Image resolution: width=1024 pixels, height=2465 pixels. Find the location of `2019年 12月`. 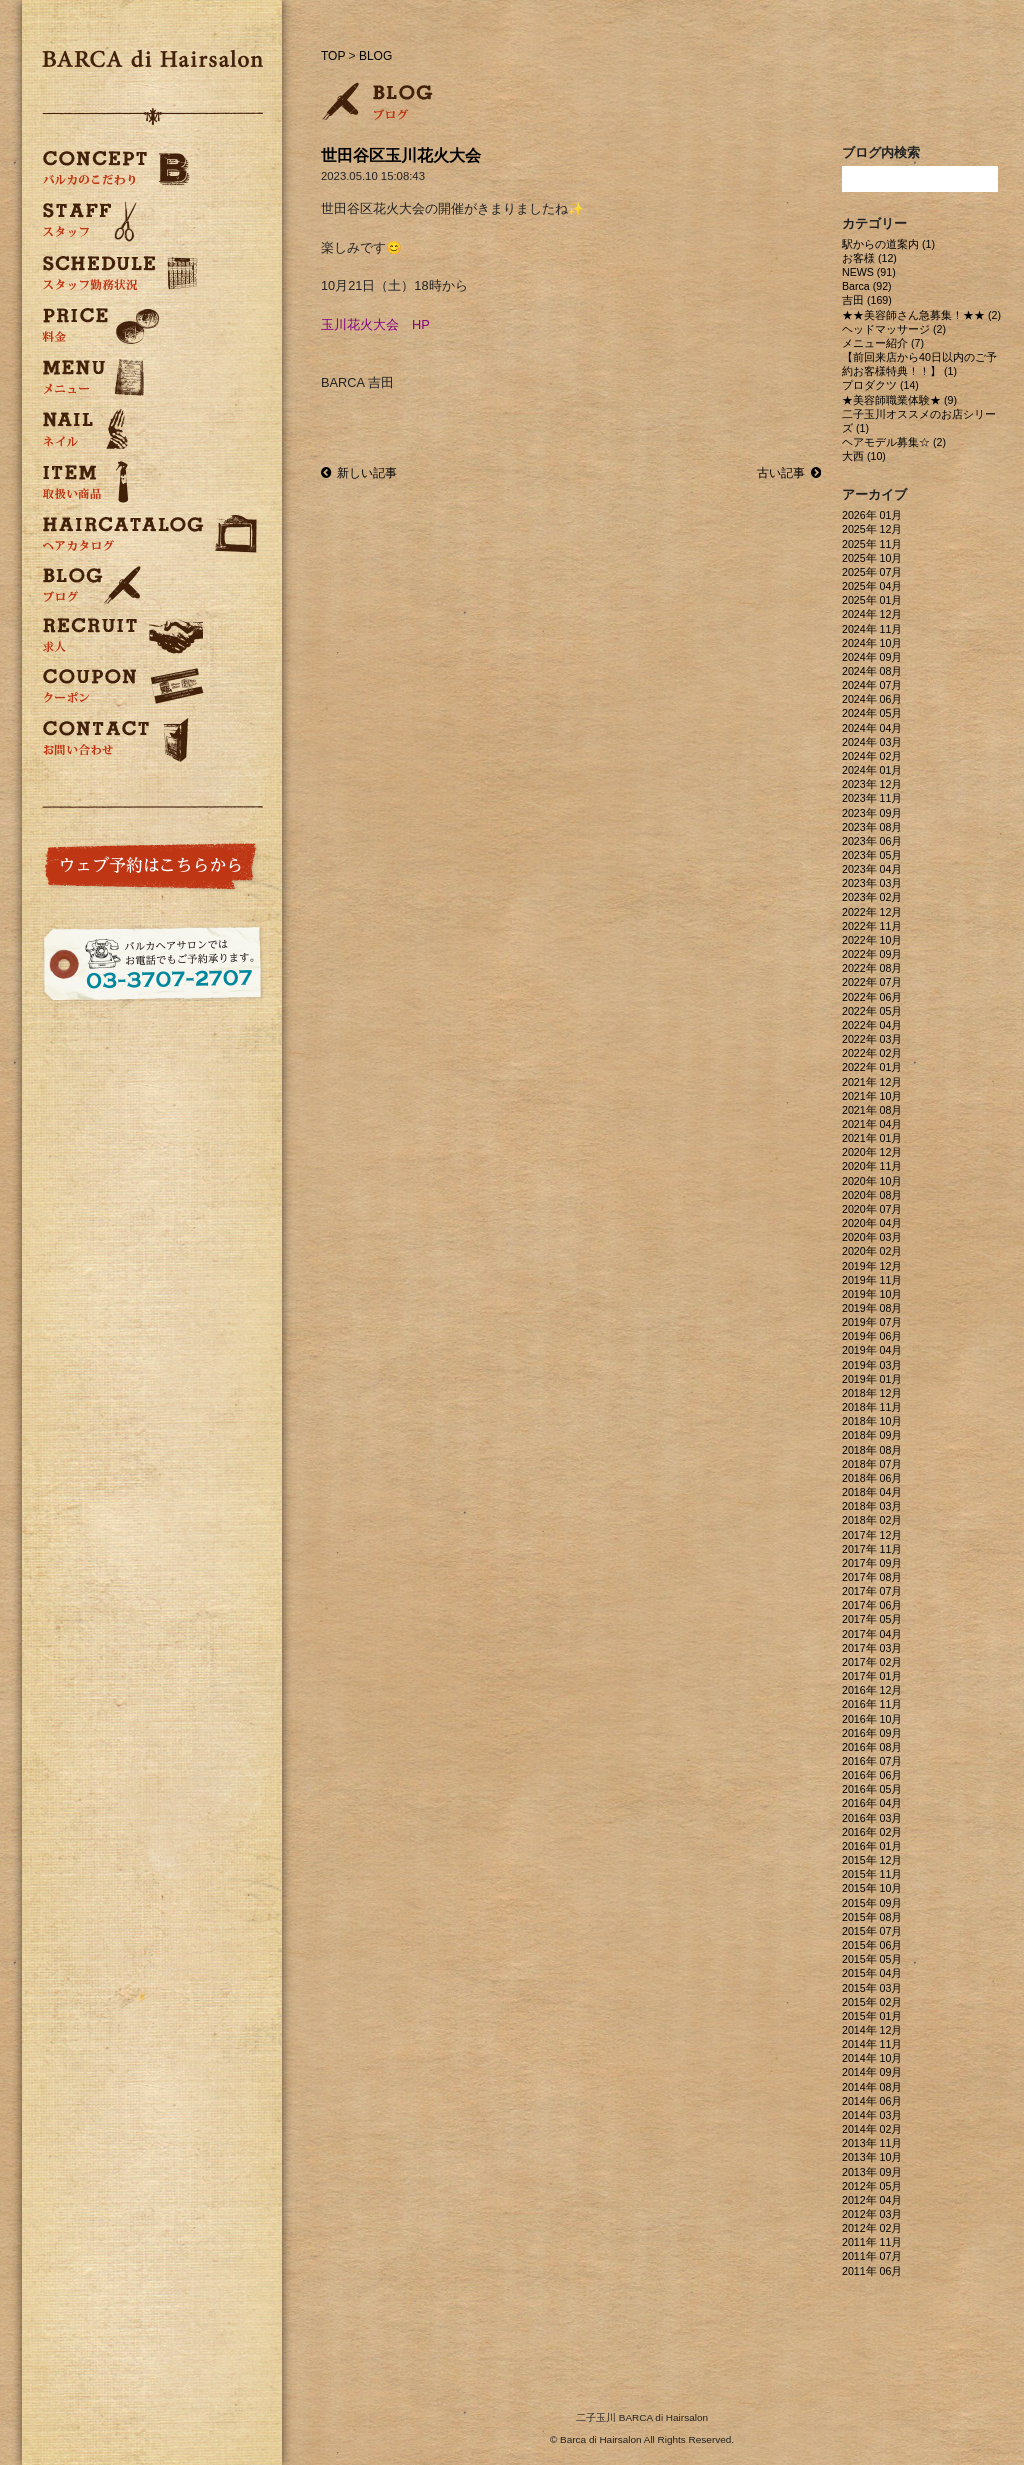

2019年 12月 is located at coordinates (872, 1266).